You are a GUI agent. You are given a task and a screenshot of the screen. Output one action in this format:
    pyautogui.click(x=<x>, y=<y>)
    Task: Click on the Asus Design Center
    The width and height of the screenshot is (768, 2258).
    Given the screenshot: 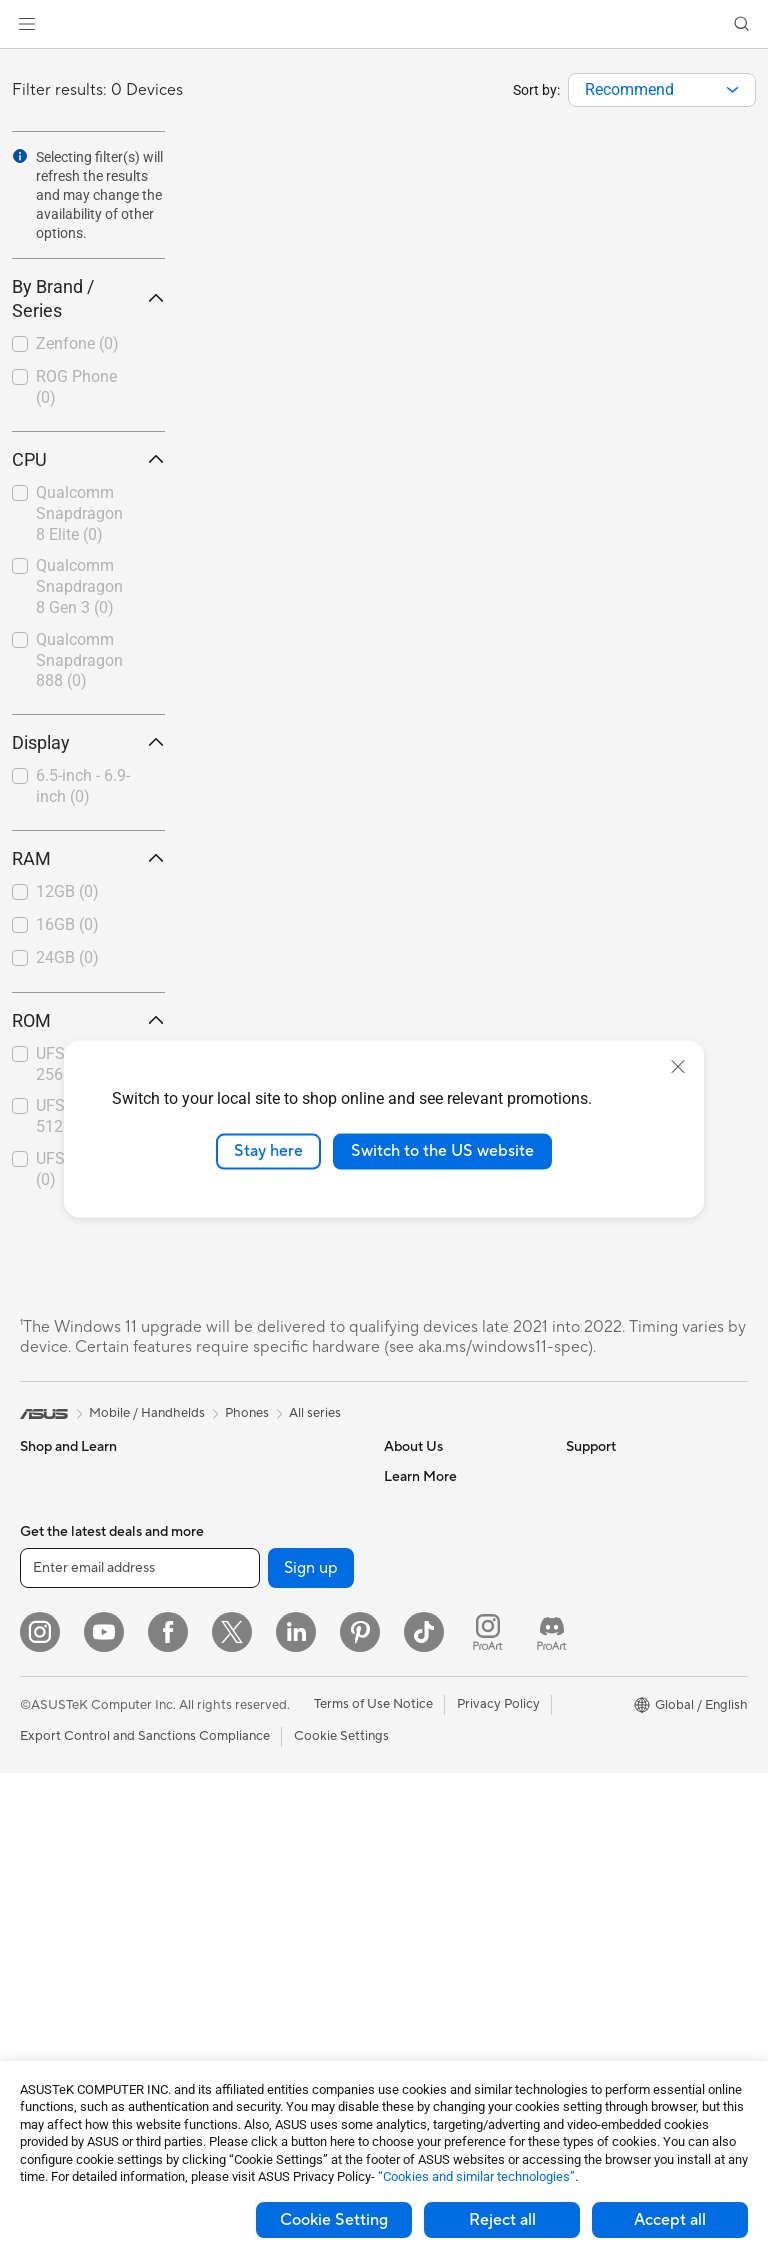 What is the action you would take?
    pyautogui.click(x=624, y=1627)
    